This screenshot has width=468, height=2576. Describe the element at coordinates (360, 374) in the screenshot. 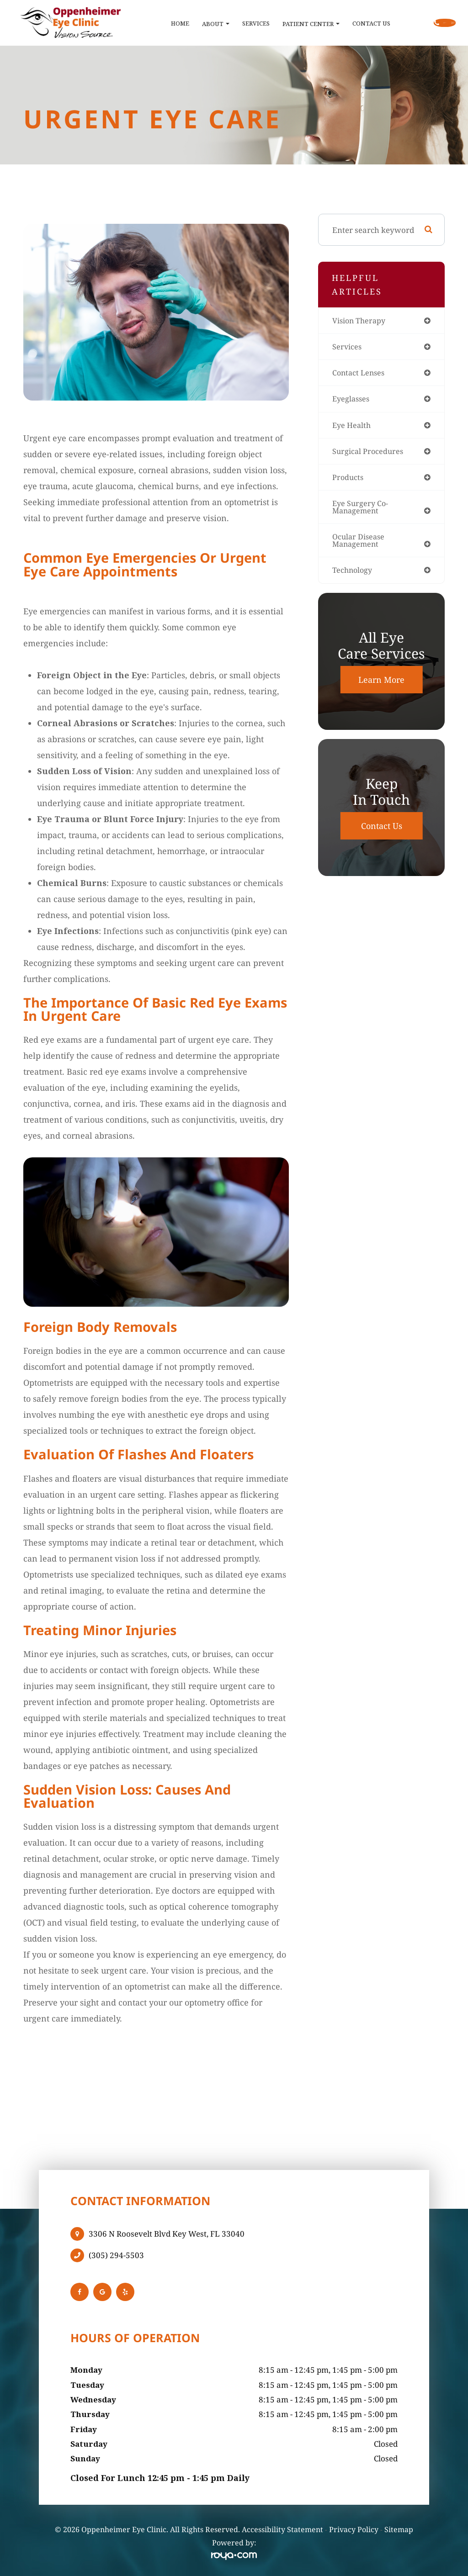

I see `contact lenses` at that location.